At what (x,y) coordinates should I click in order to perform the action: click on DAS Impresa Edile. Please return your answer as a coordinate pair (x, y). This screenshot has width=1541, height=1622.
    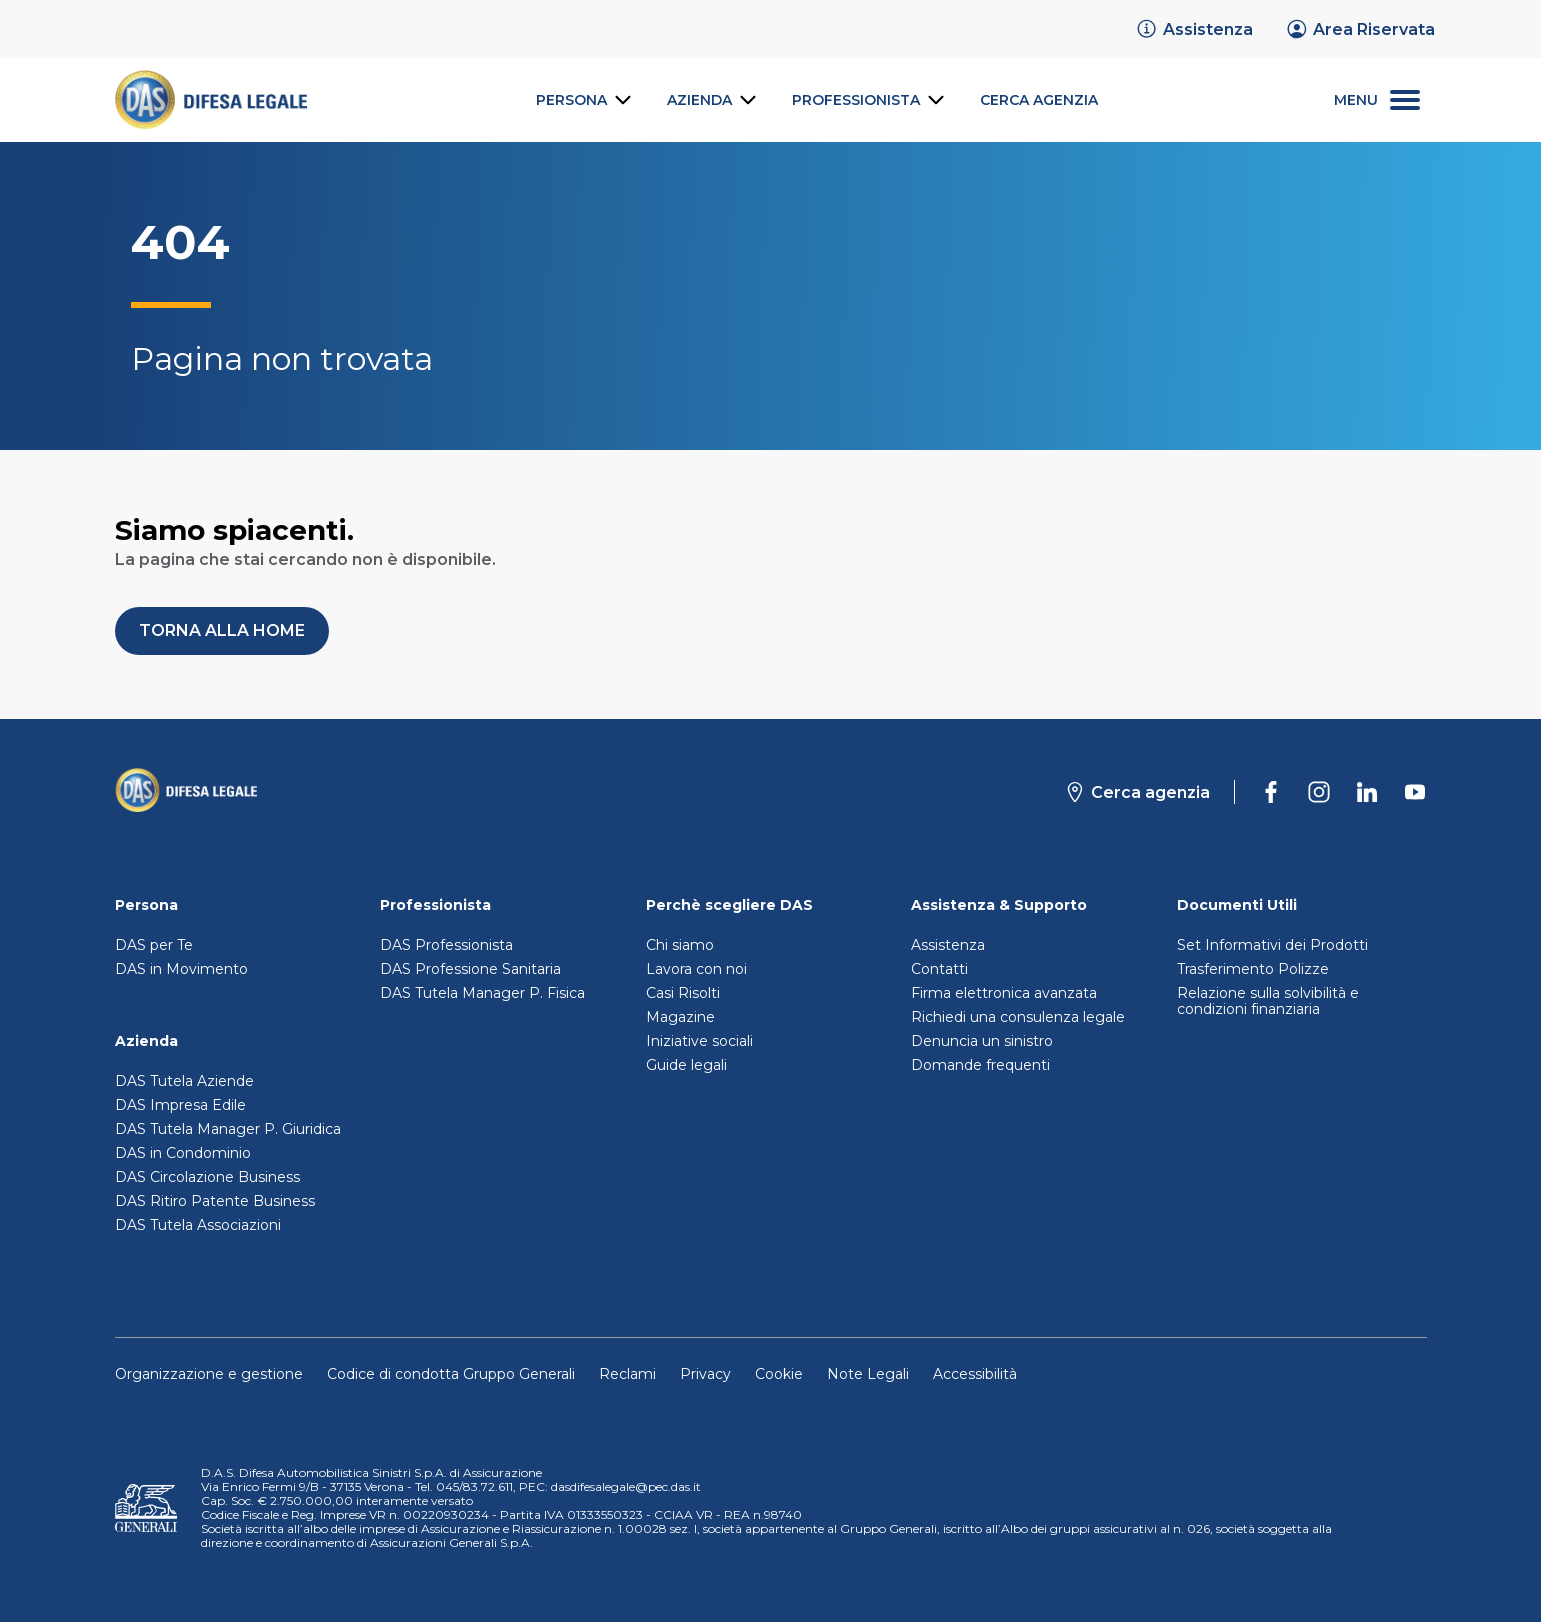
    Looking at the image, I should click on (180, 1105).